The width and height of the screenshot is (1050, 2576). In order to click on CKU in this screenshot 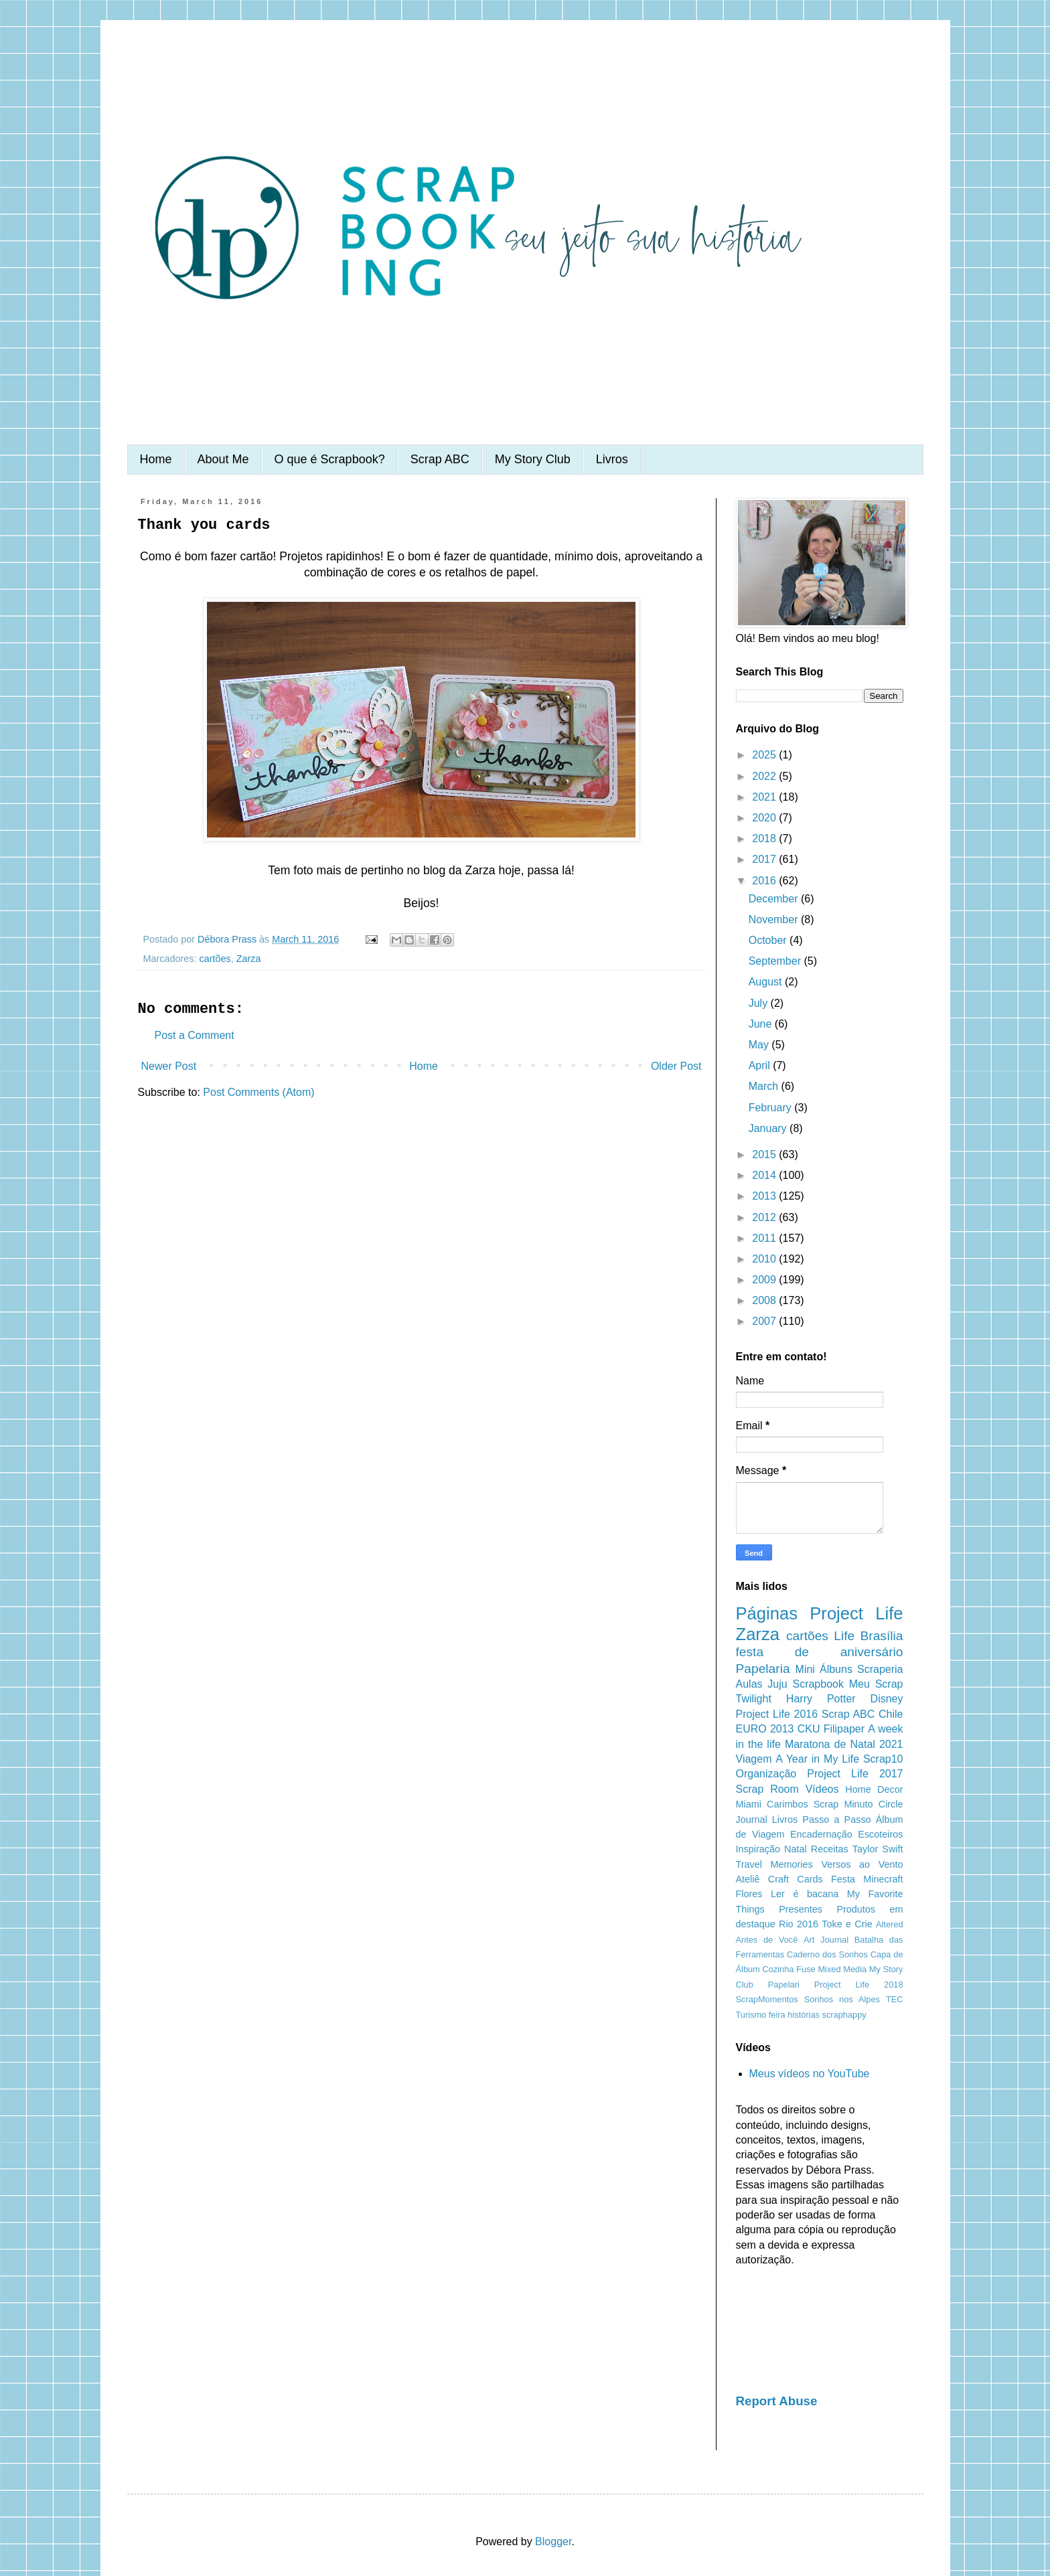, I will do `click(809, 1729)`.